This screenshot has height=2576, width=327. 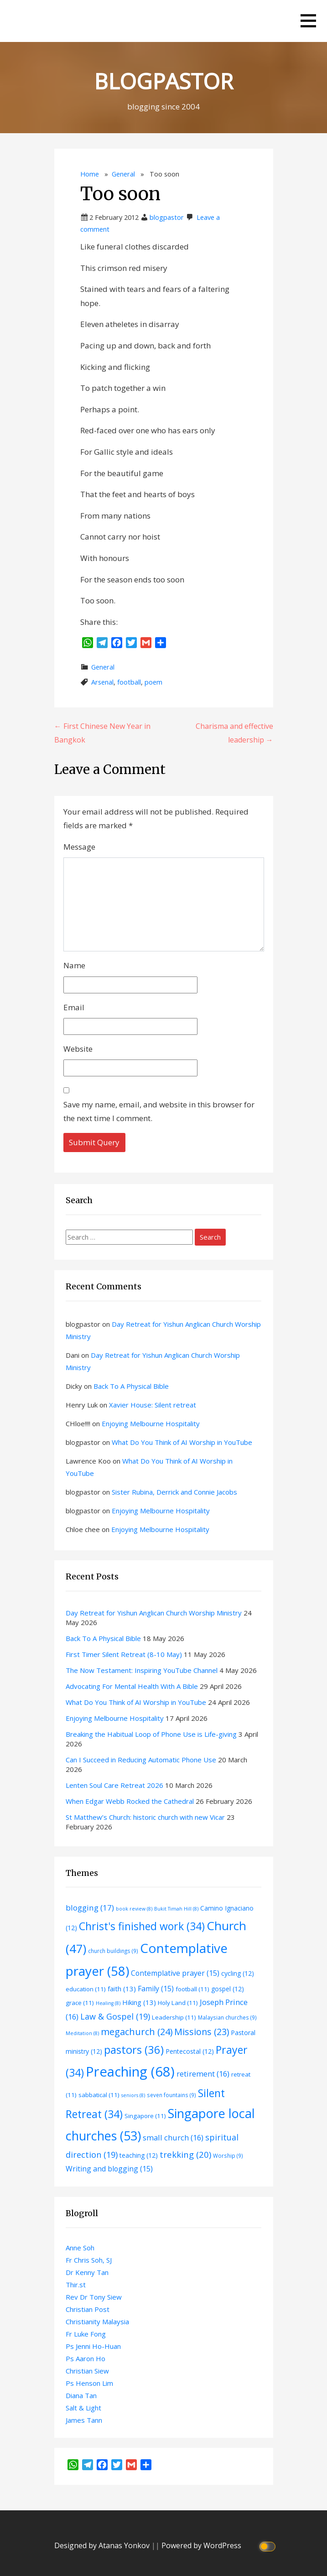 I want to click on Can I Succeed in Reducing Automatic Phone Use, so click(x=141, y=1759).